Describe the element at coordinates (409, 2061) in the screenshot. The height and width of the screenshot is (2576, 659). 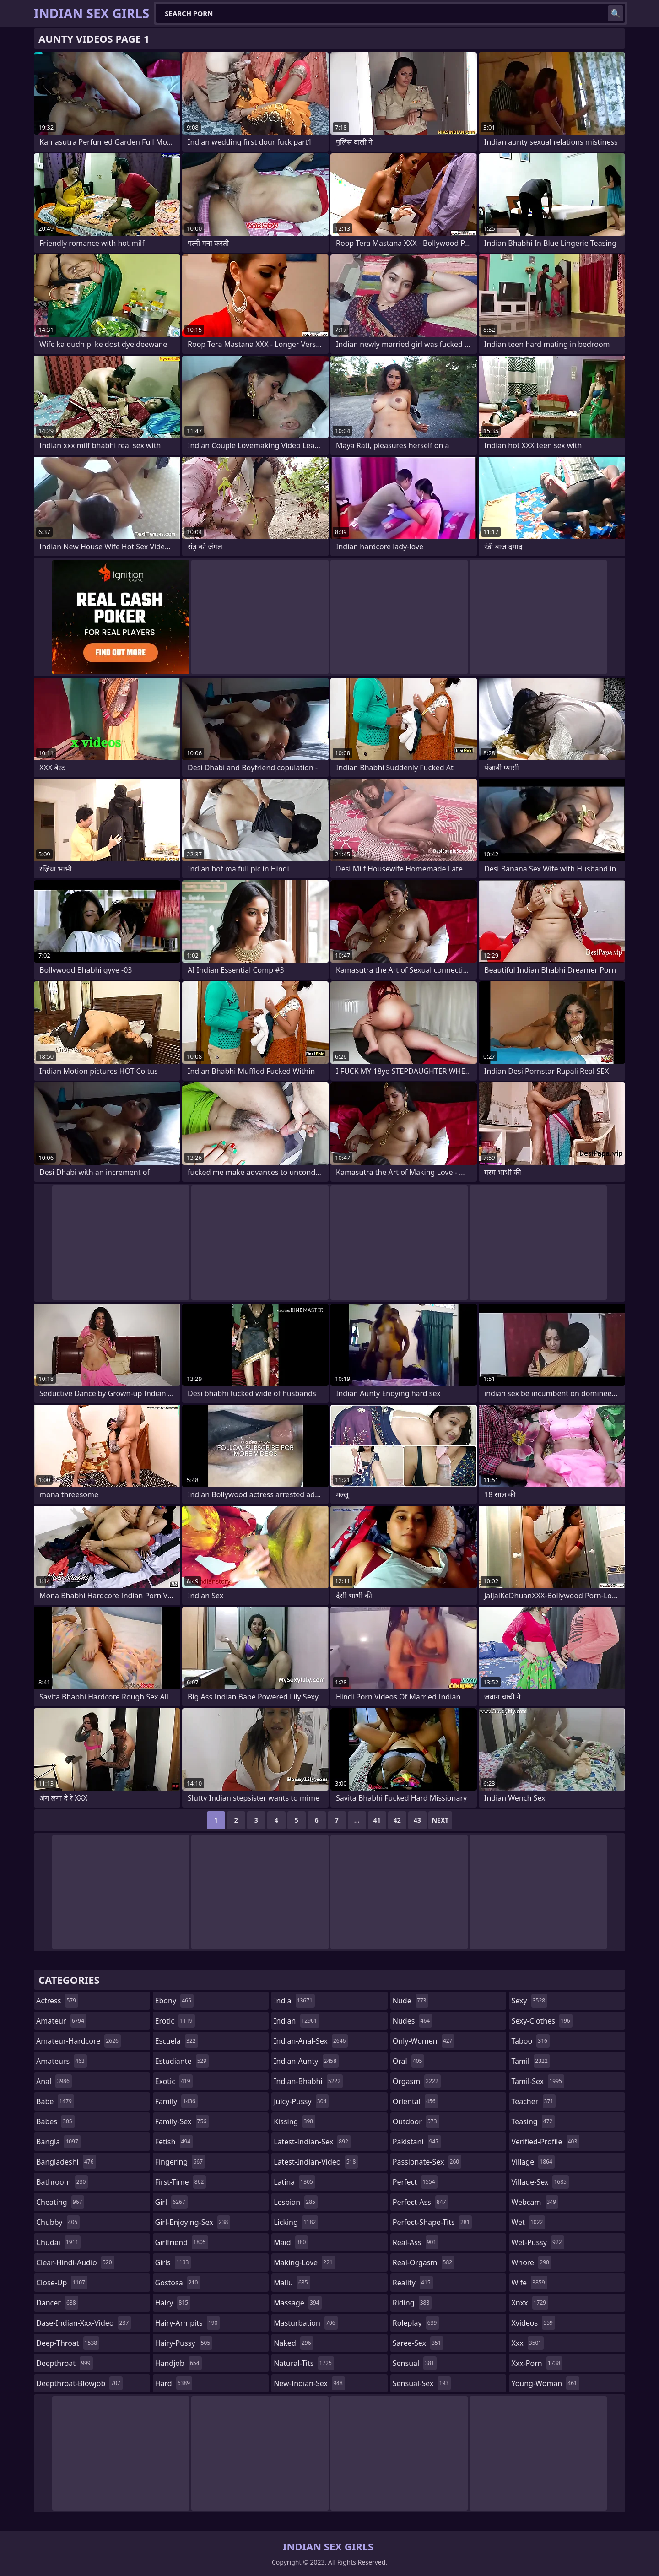
I see `oral` at that location.